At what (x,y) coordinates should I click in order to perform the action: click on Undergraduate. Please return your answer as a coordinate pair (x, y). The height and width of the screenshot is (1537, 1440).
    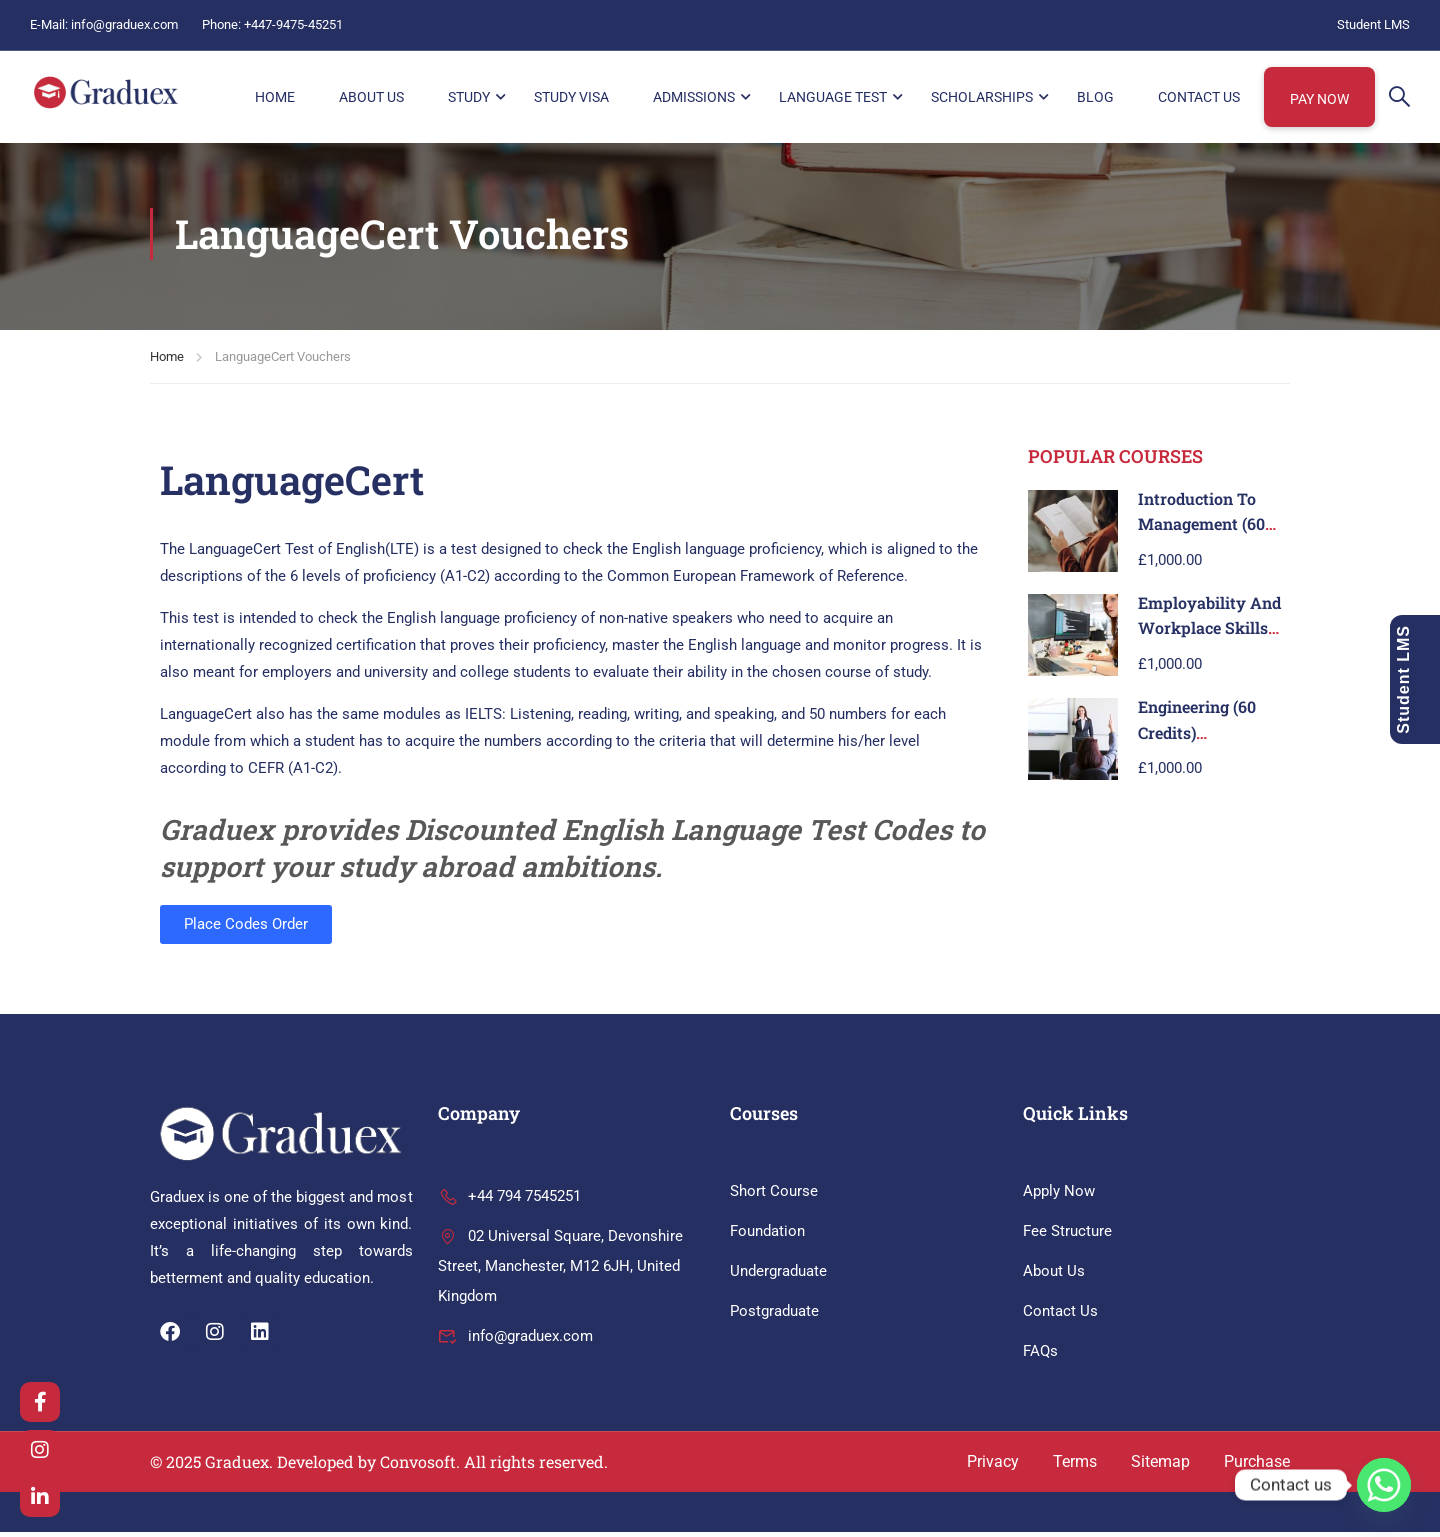
    Looking at the image, I should click on (778, 1276).